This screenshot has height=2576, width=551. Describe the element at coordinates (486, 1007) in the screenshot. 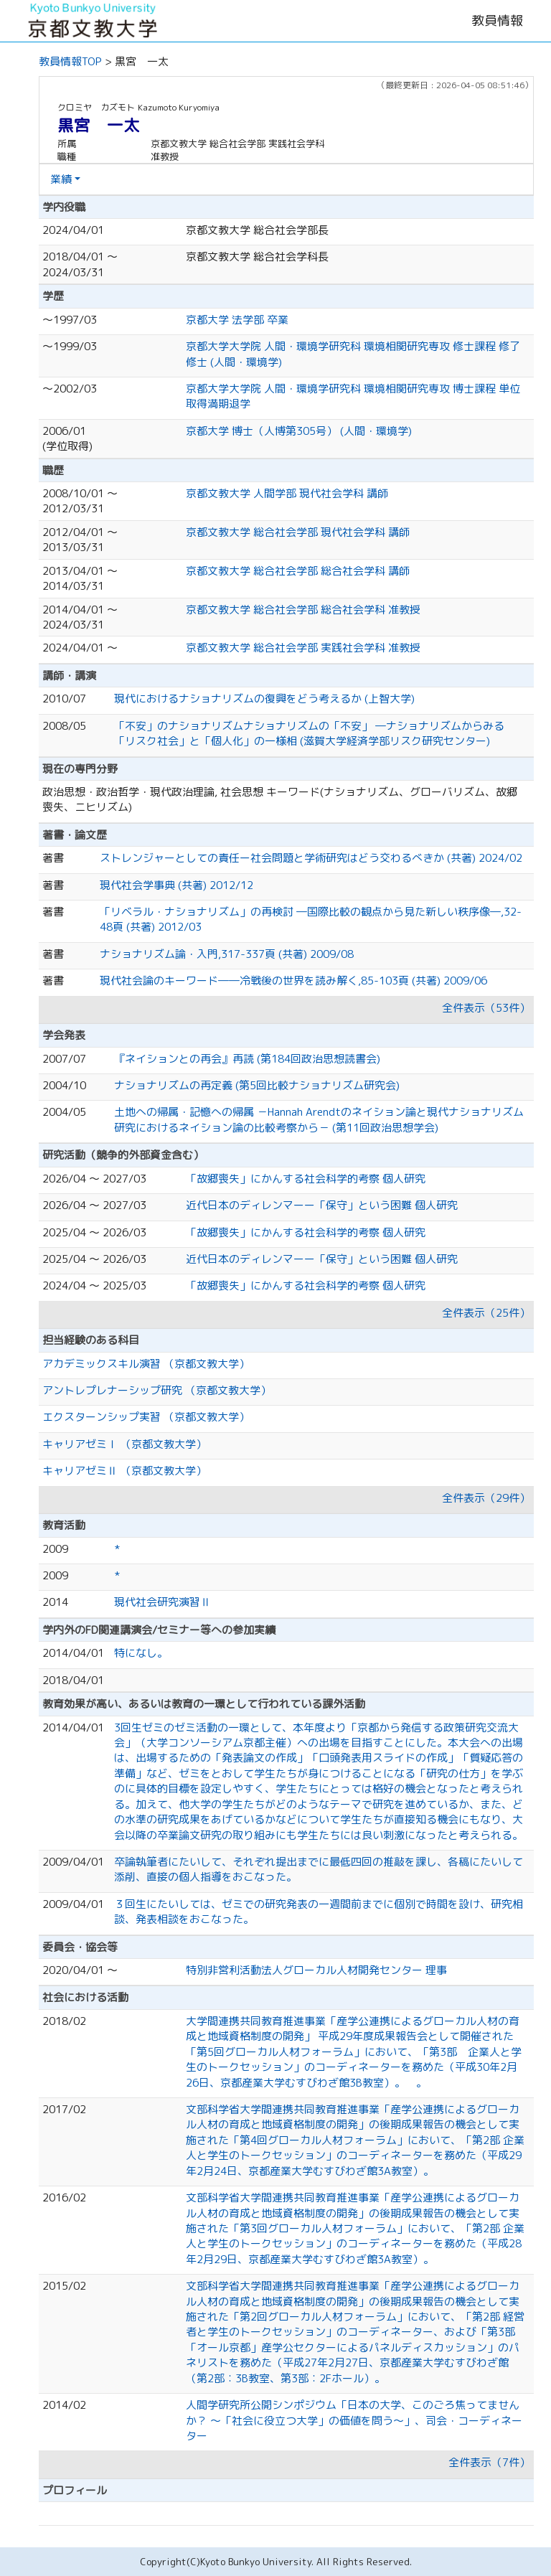

I see `全件表示（53件）` at that location.